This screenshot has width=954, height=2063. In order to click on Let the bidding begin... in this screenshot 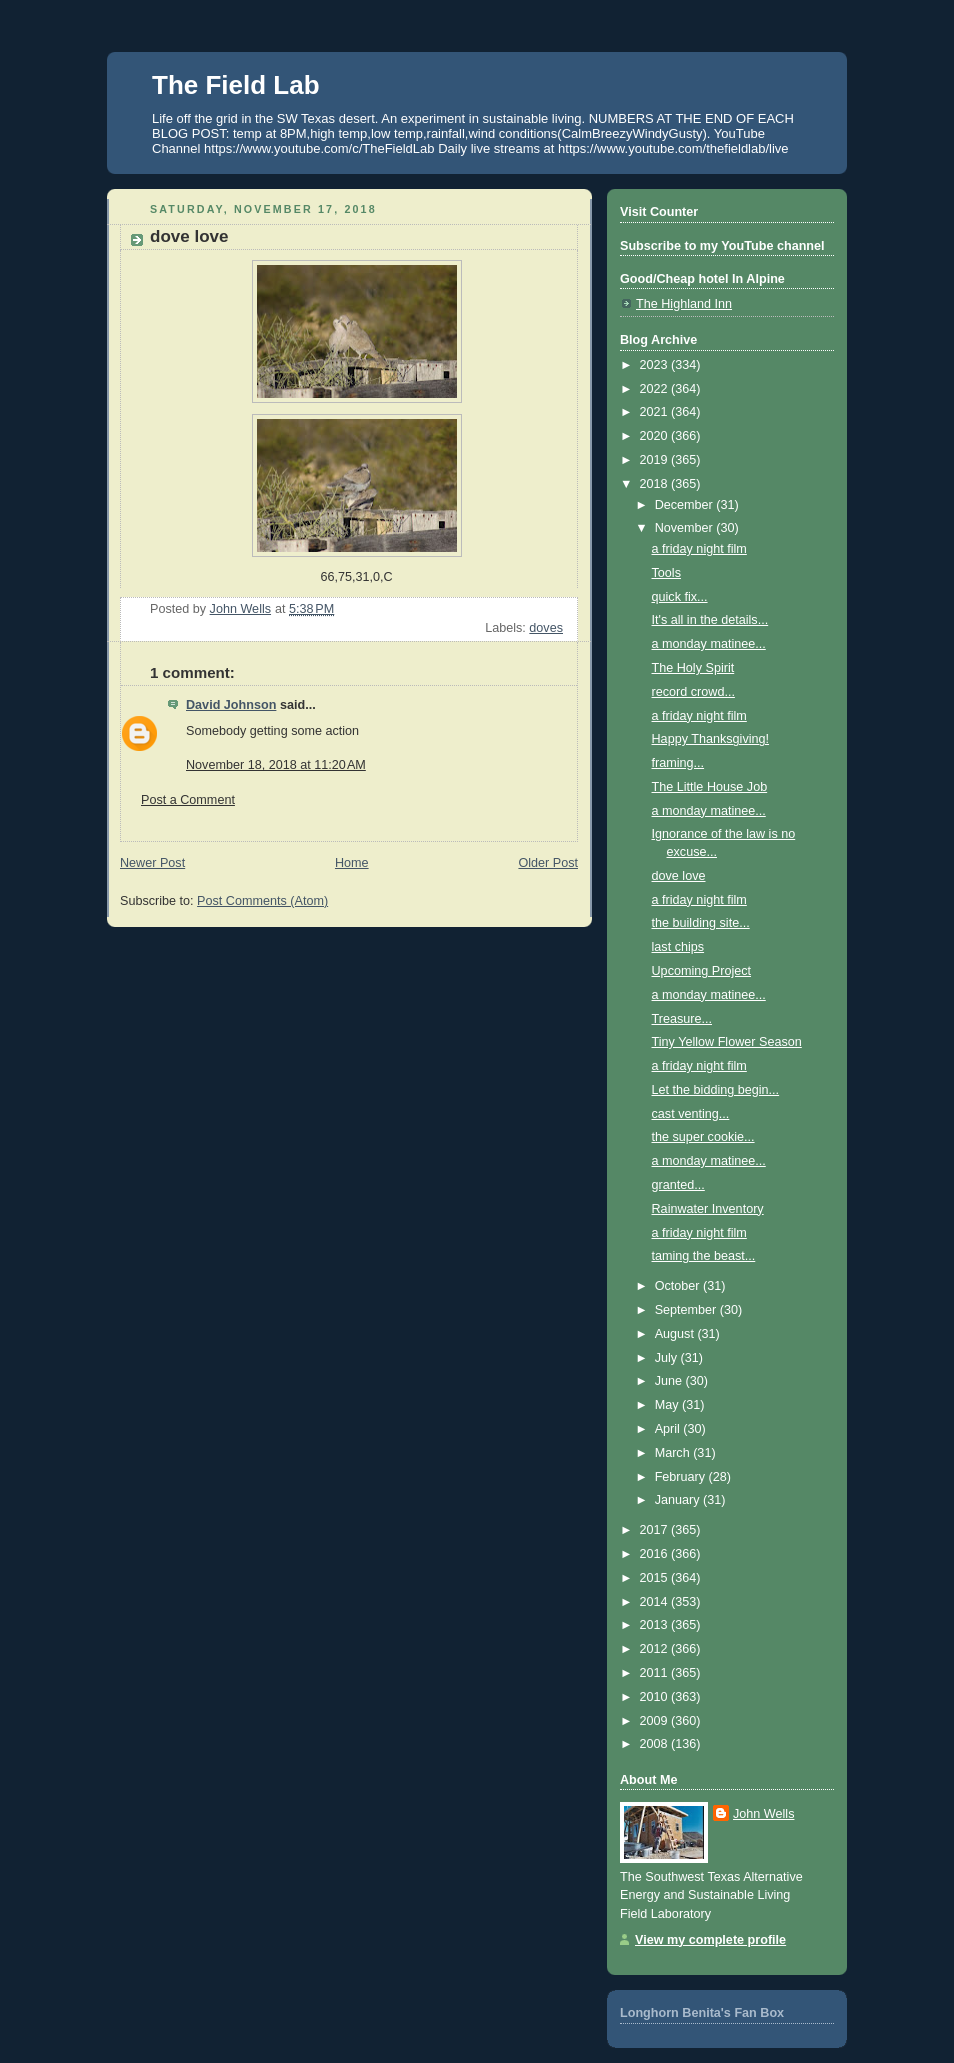, I will do `click(716, 1090)`.